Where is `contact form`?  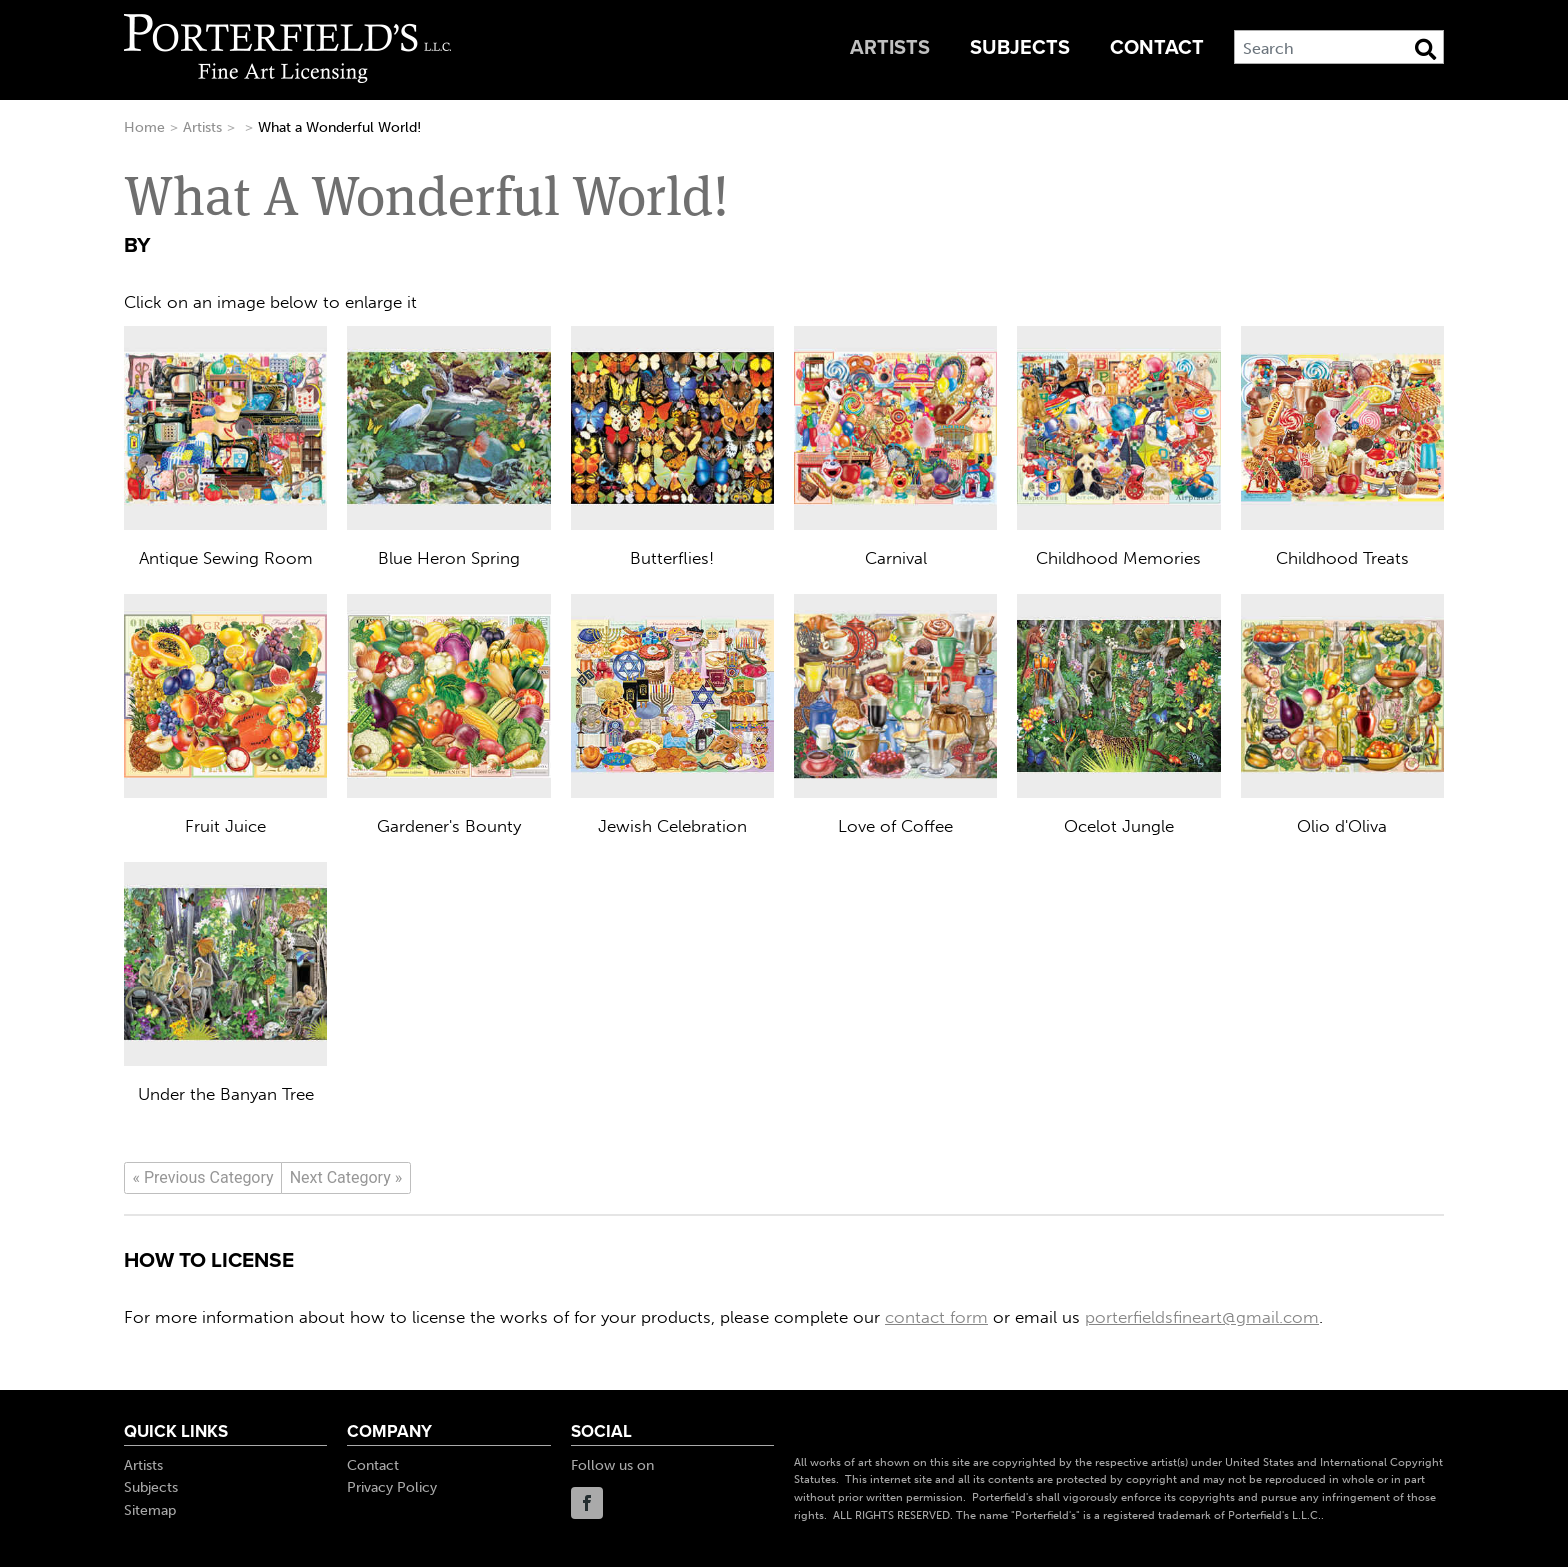 contact form is located at coordinates (936, 1317).